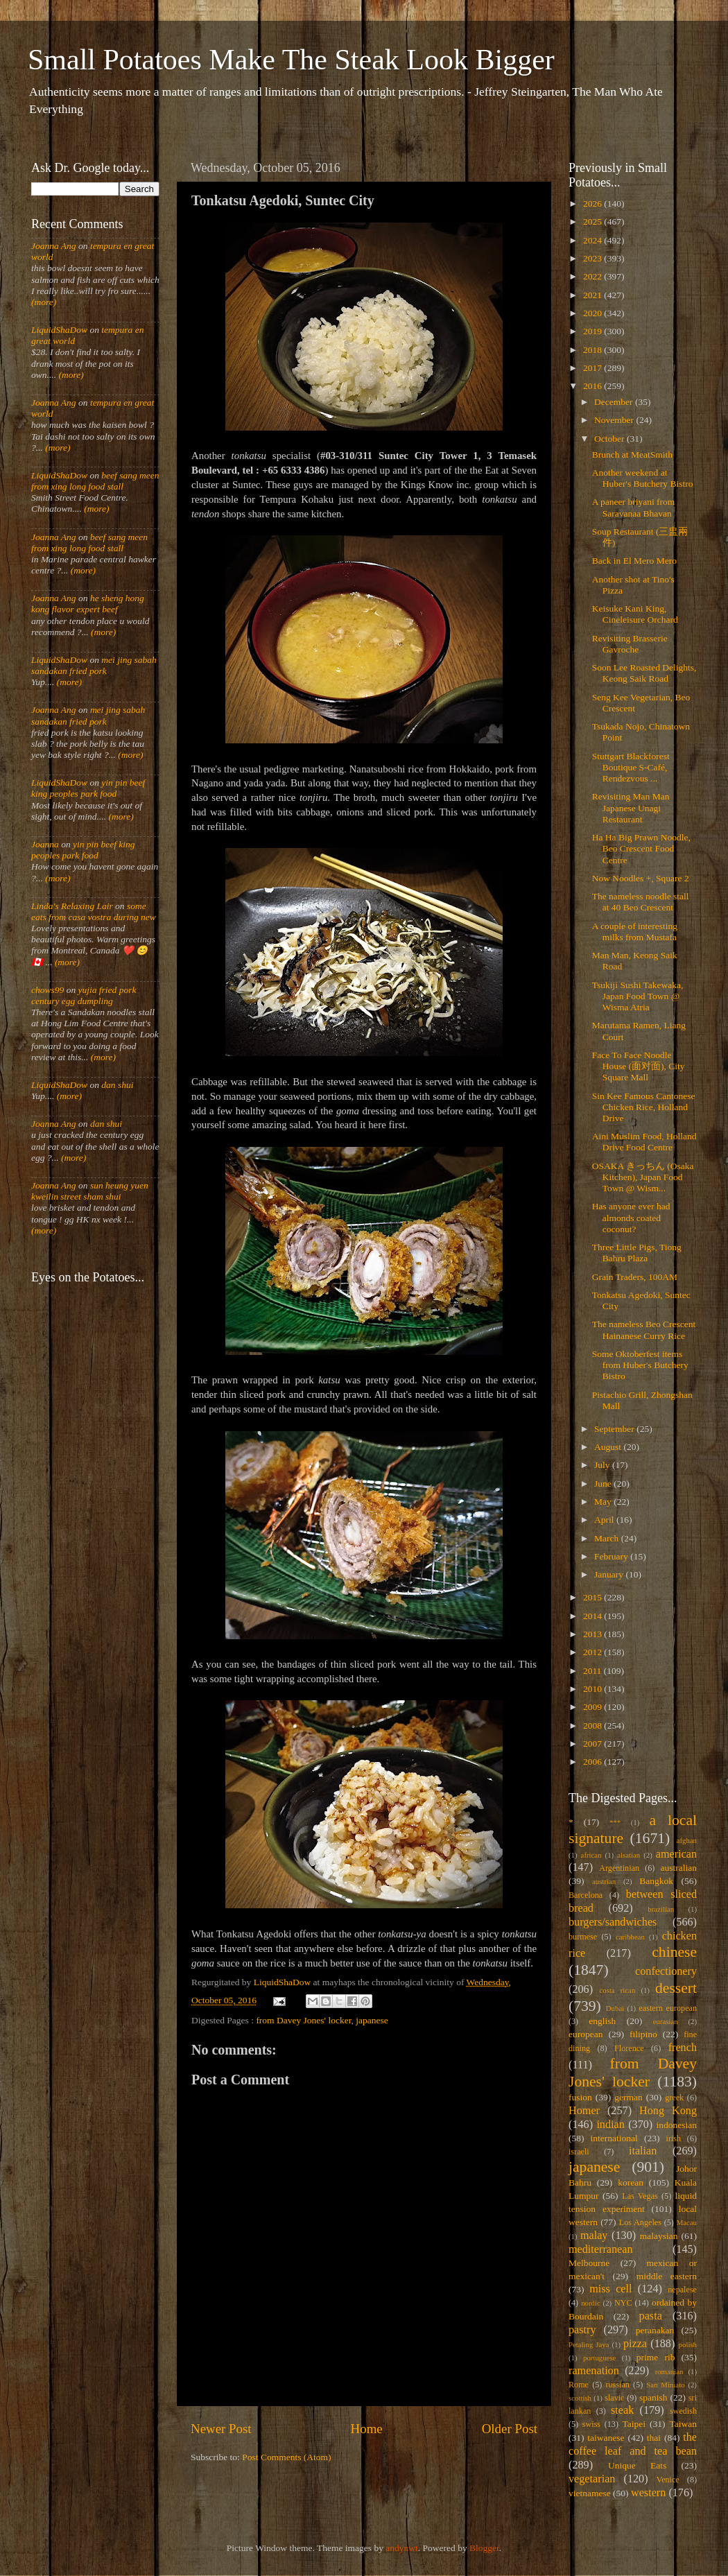  What do you see at coordinates (676, 1854) in the screenshot?
I see `american` at bounding box center [676, 1854].